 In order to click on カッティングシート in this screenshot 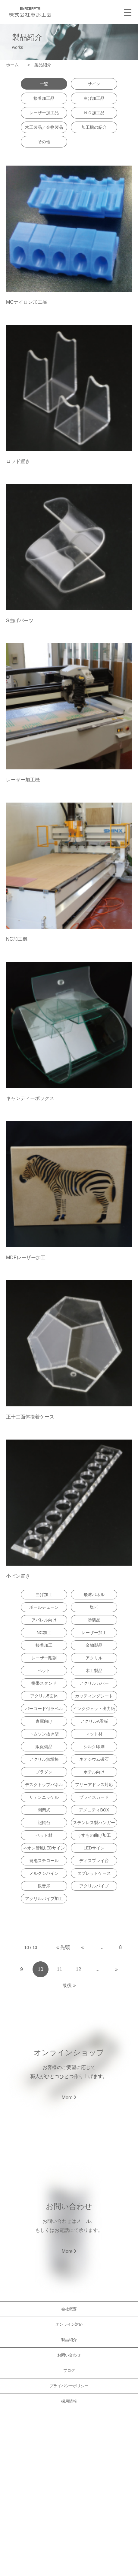, I will do `click(94, 1696)`.